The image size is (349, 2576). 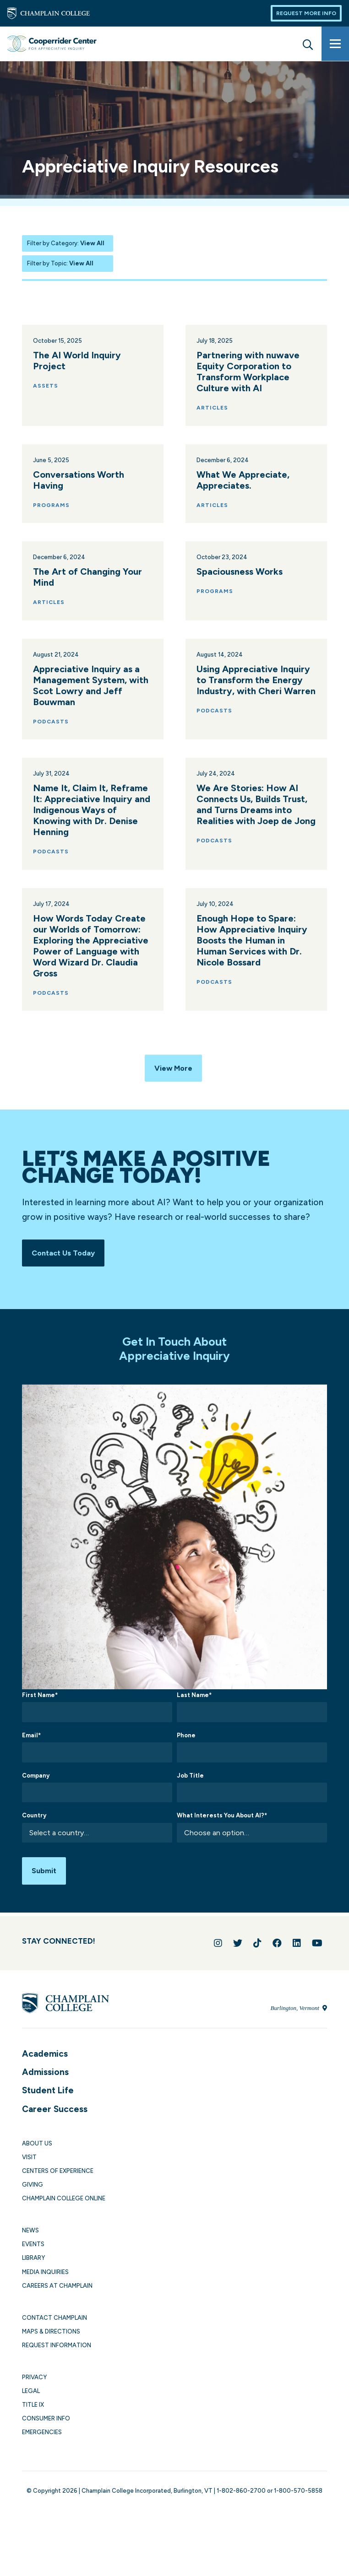 I want to click on [Follow us on Instagram], so click(x=218, y=1955).